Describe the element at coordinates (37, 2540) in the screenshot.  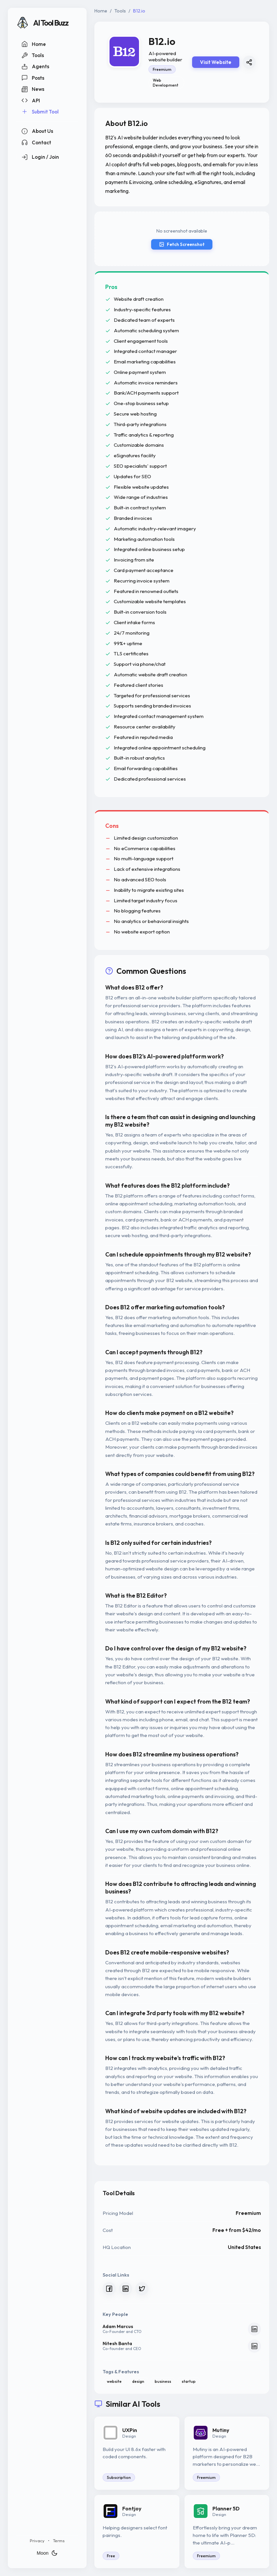
I see `Privacy` at that location.